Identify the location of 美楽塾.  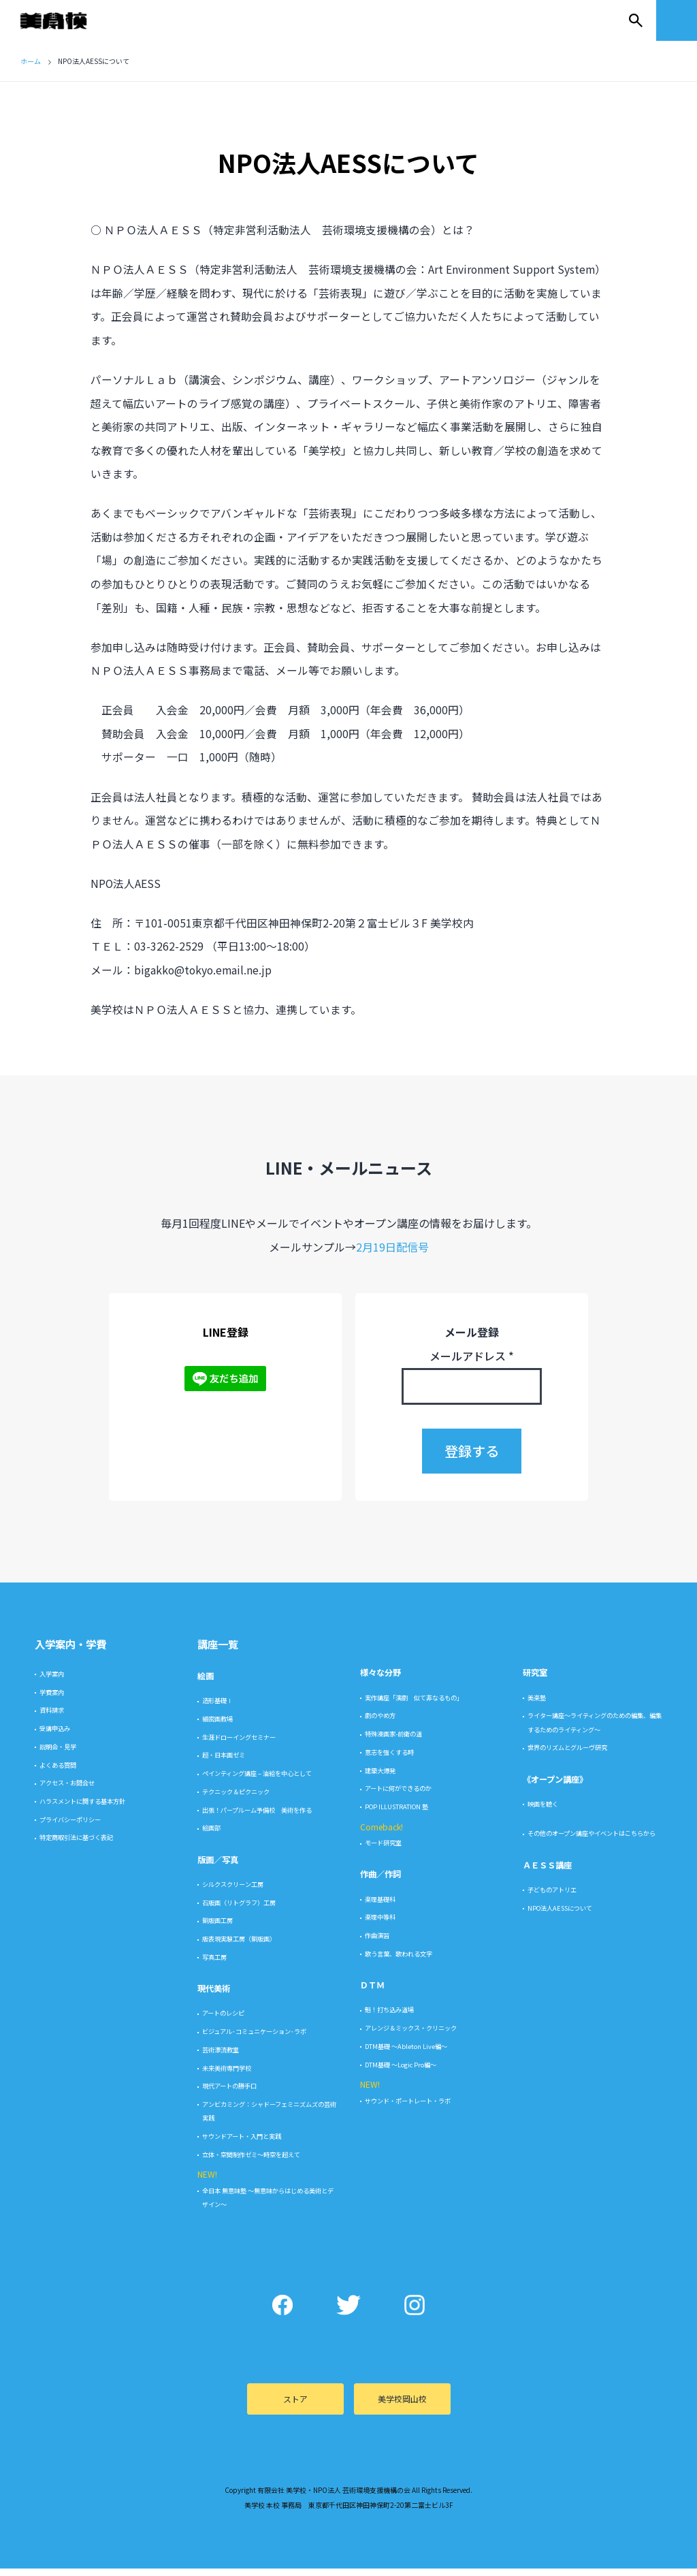
(537, 1705).